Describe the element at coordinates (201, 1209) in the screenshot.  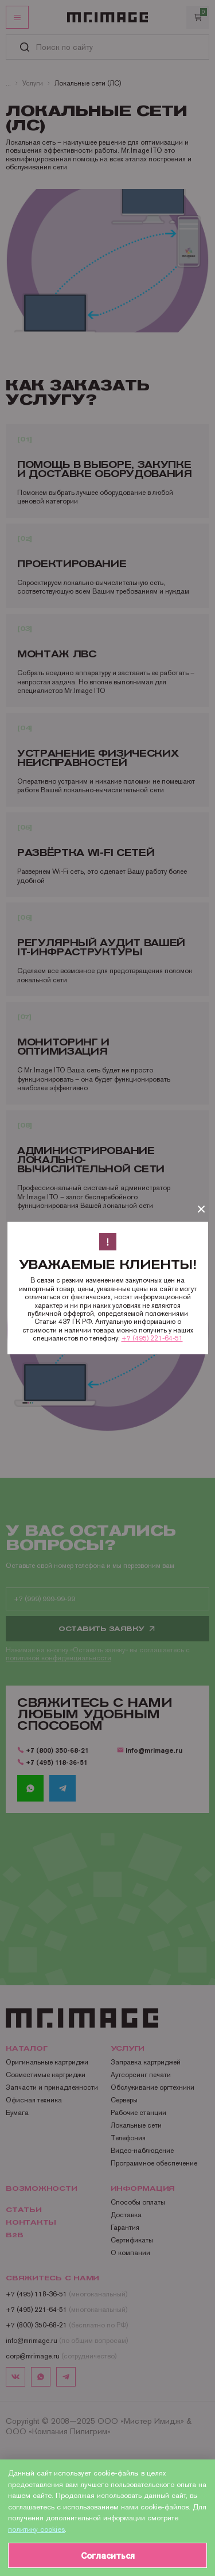
I see `[Закрыть]` at that location.